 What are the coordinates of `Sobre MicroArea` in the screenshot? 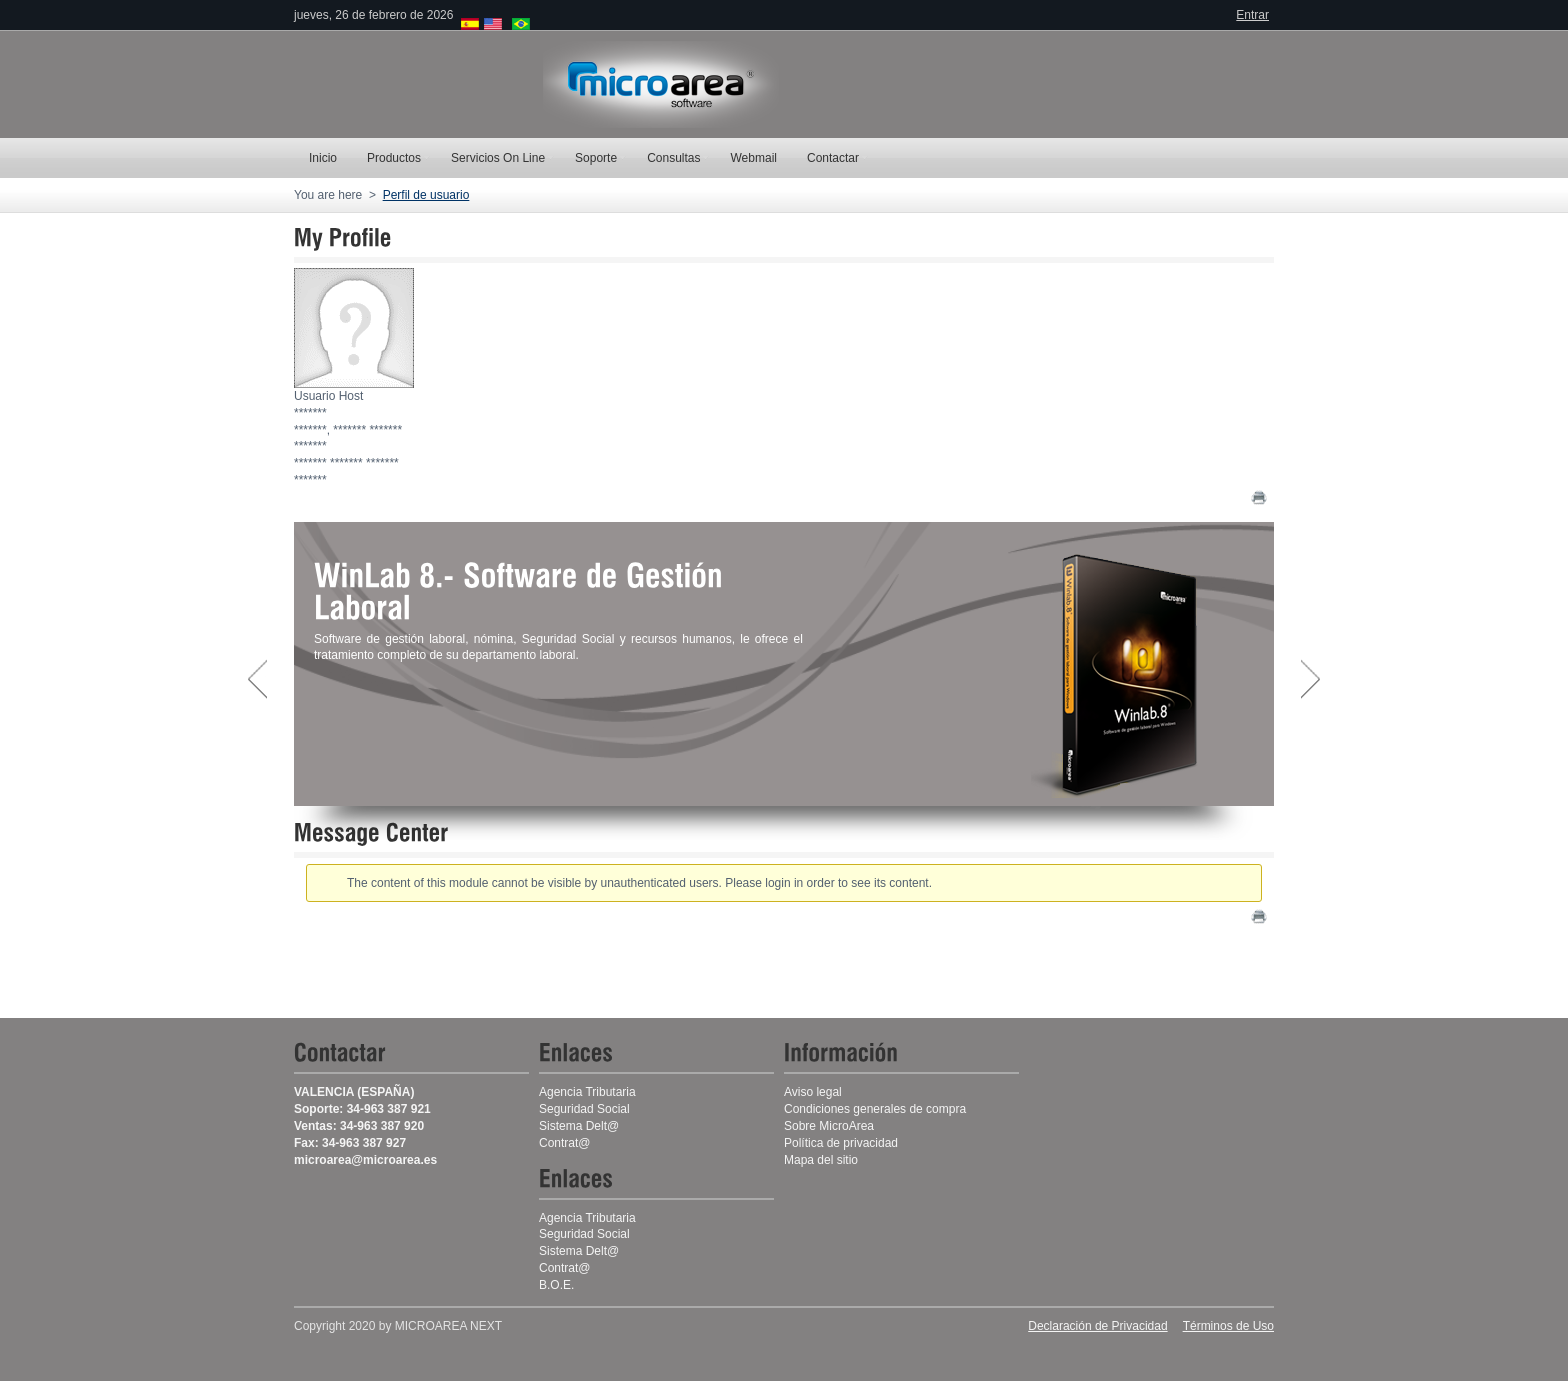 It's located at (829, 1126).